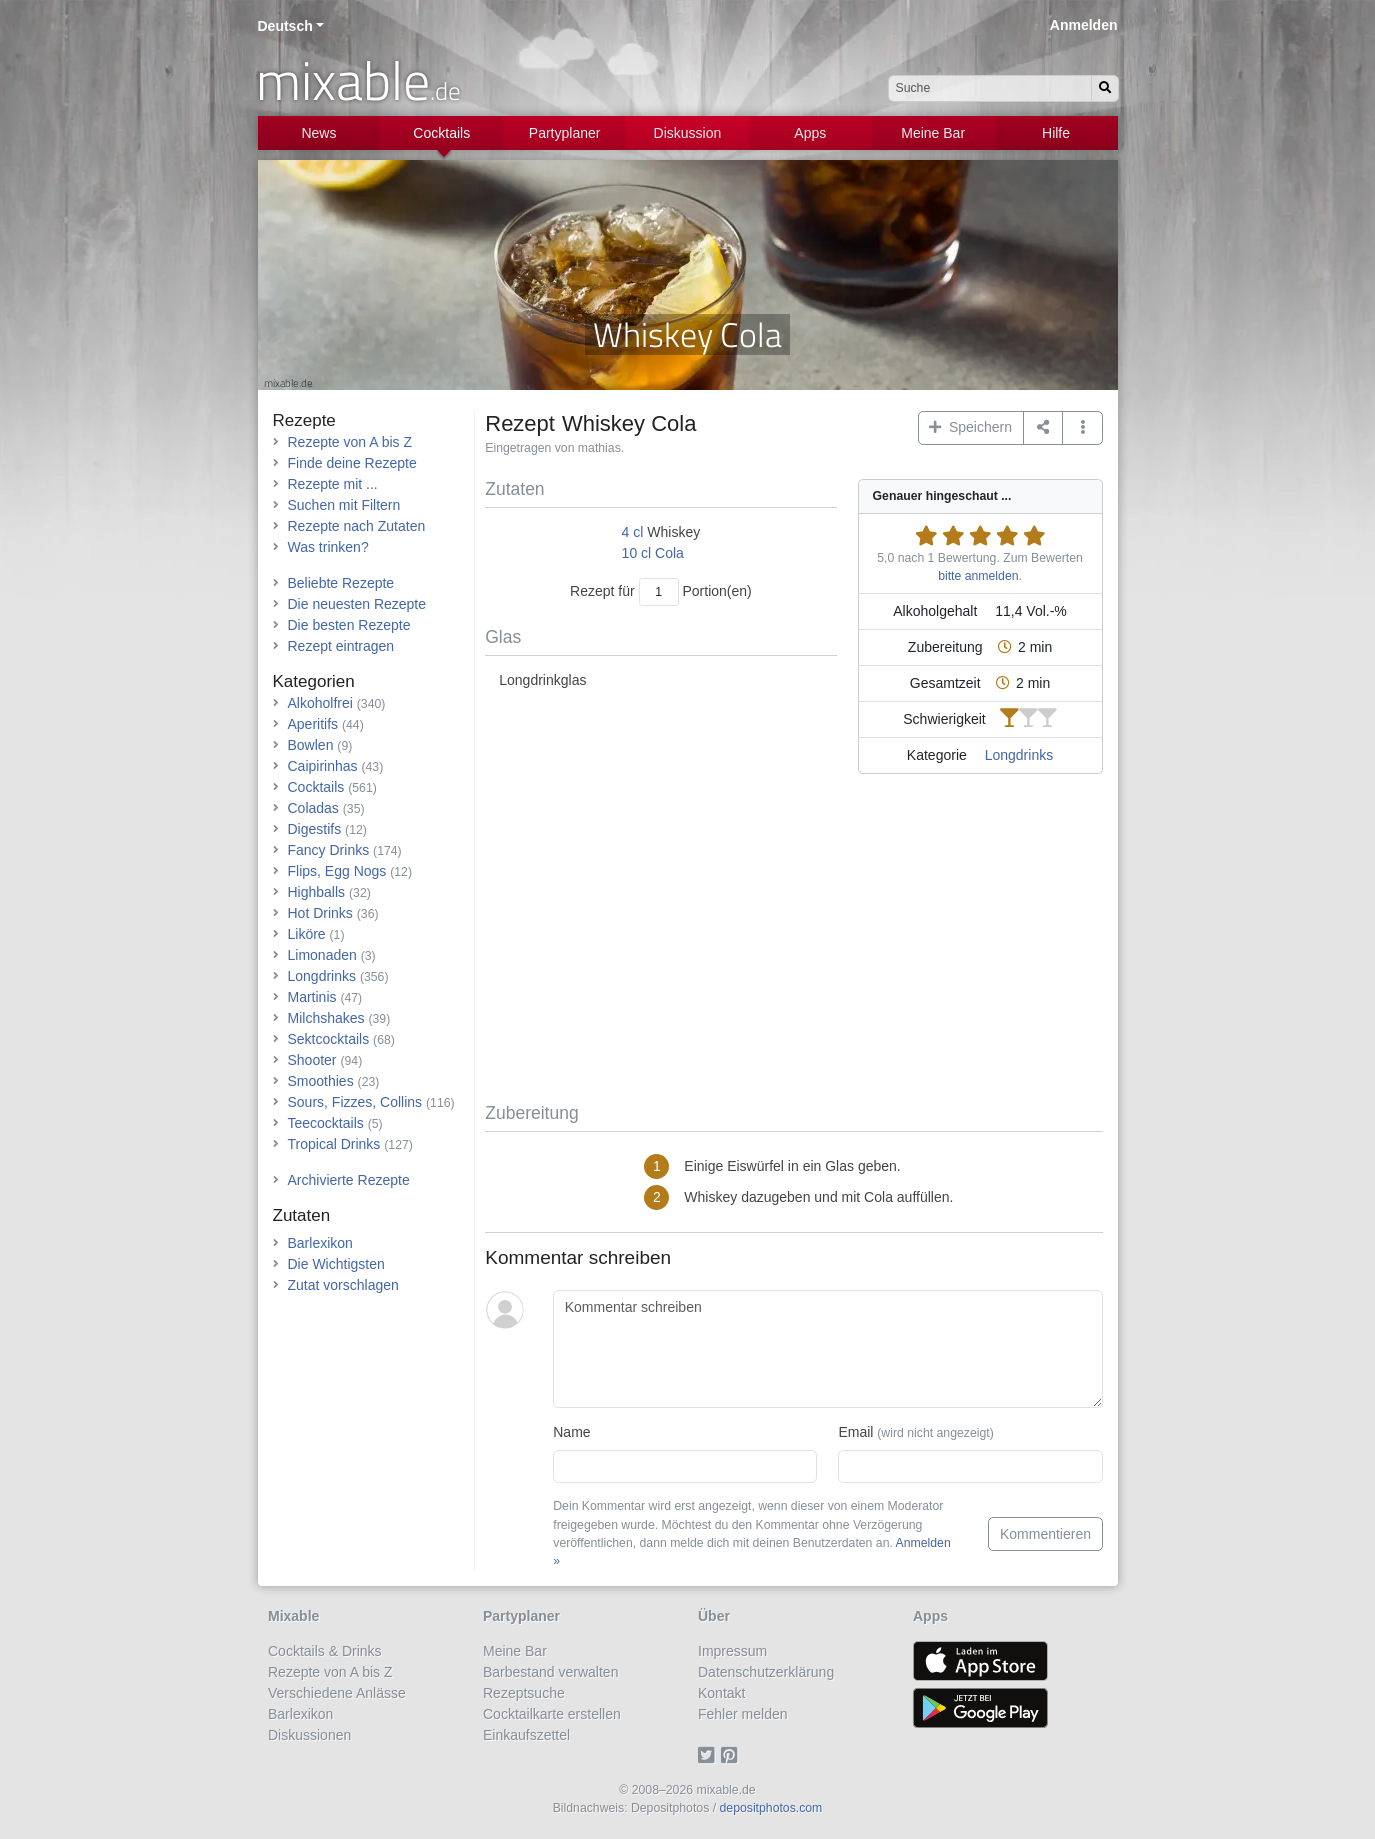 The width and height of the screenshot is (1375, 1839). What do you see at coordinates (669, 553) in the screenshot?
I see `Cola` at bounding box center [669, 553].